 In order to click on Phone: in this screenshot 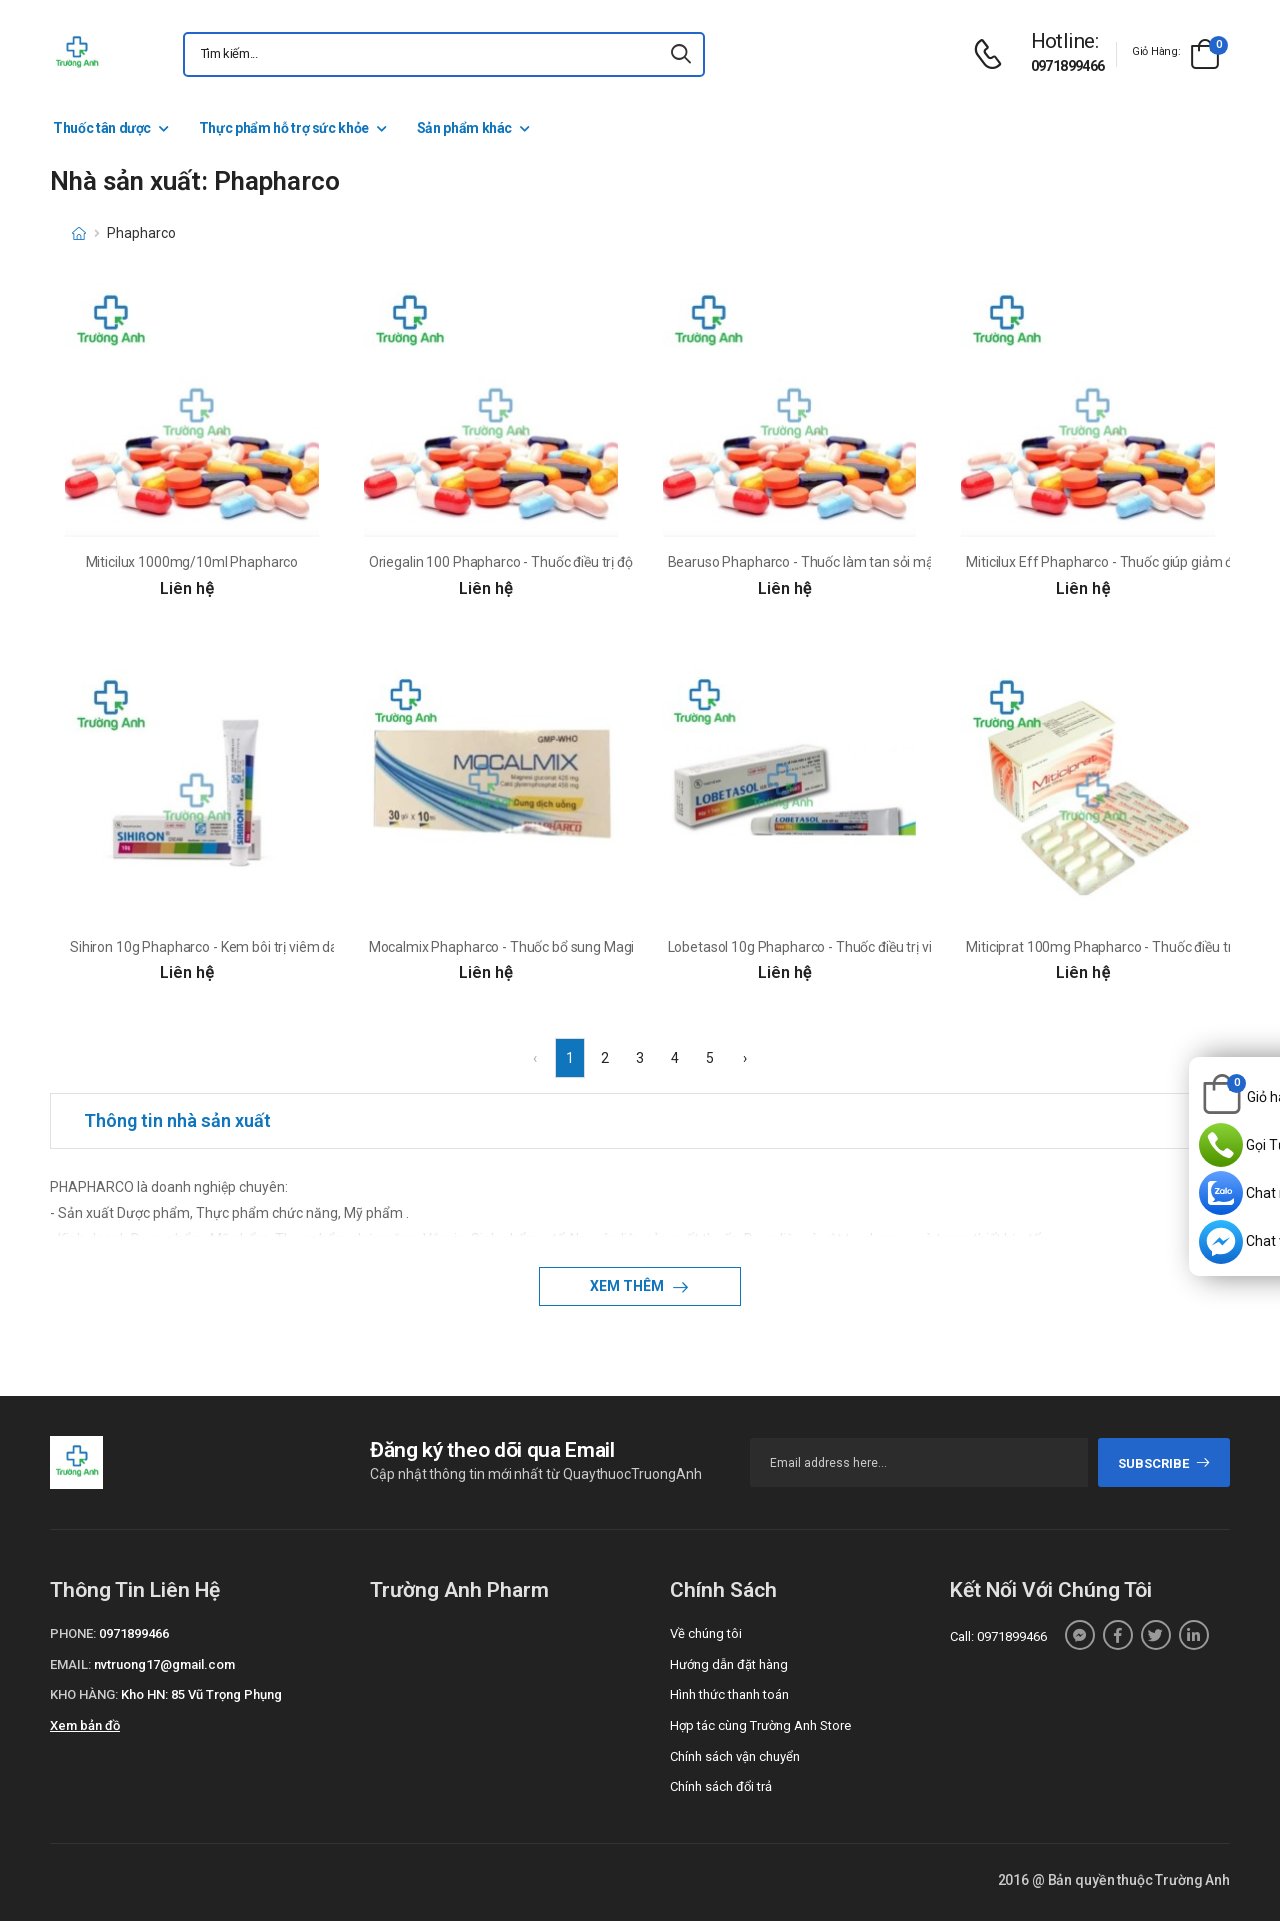, I will do `click(73, 1633)`.